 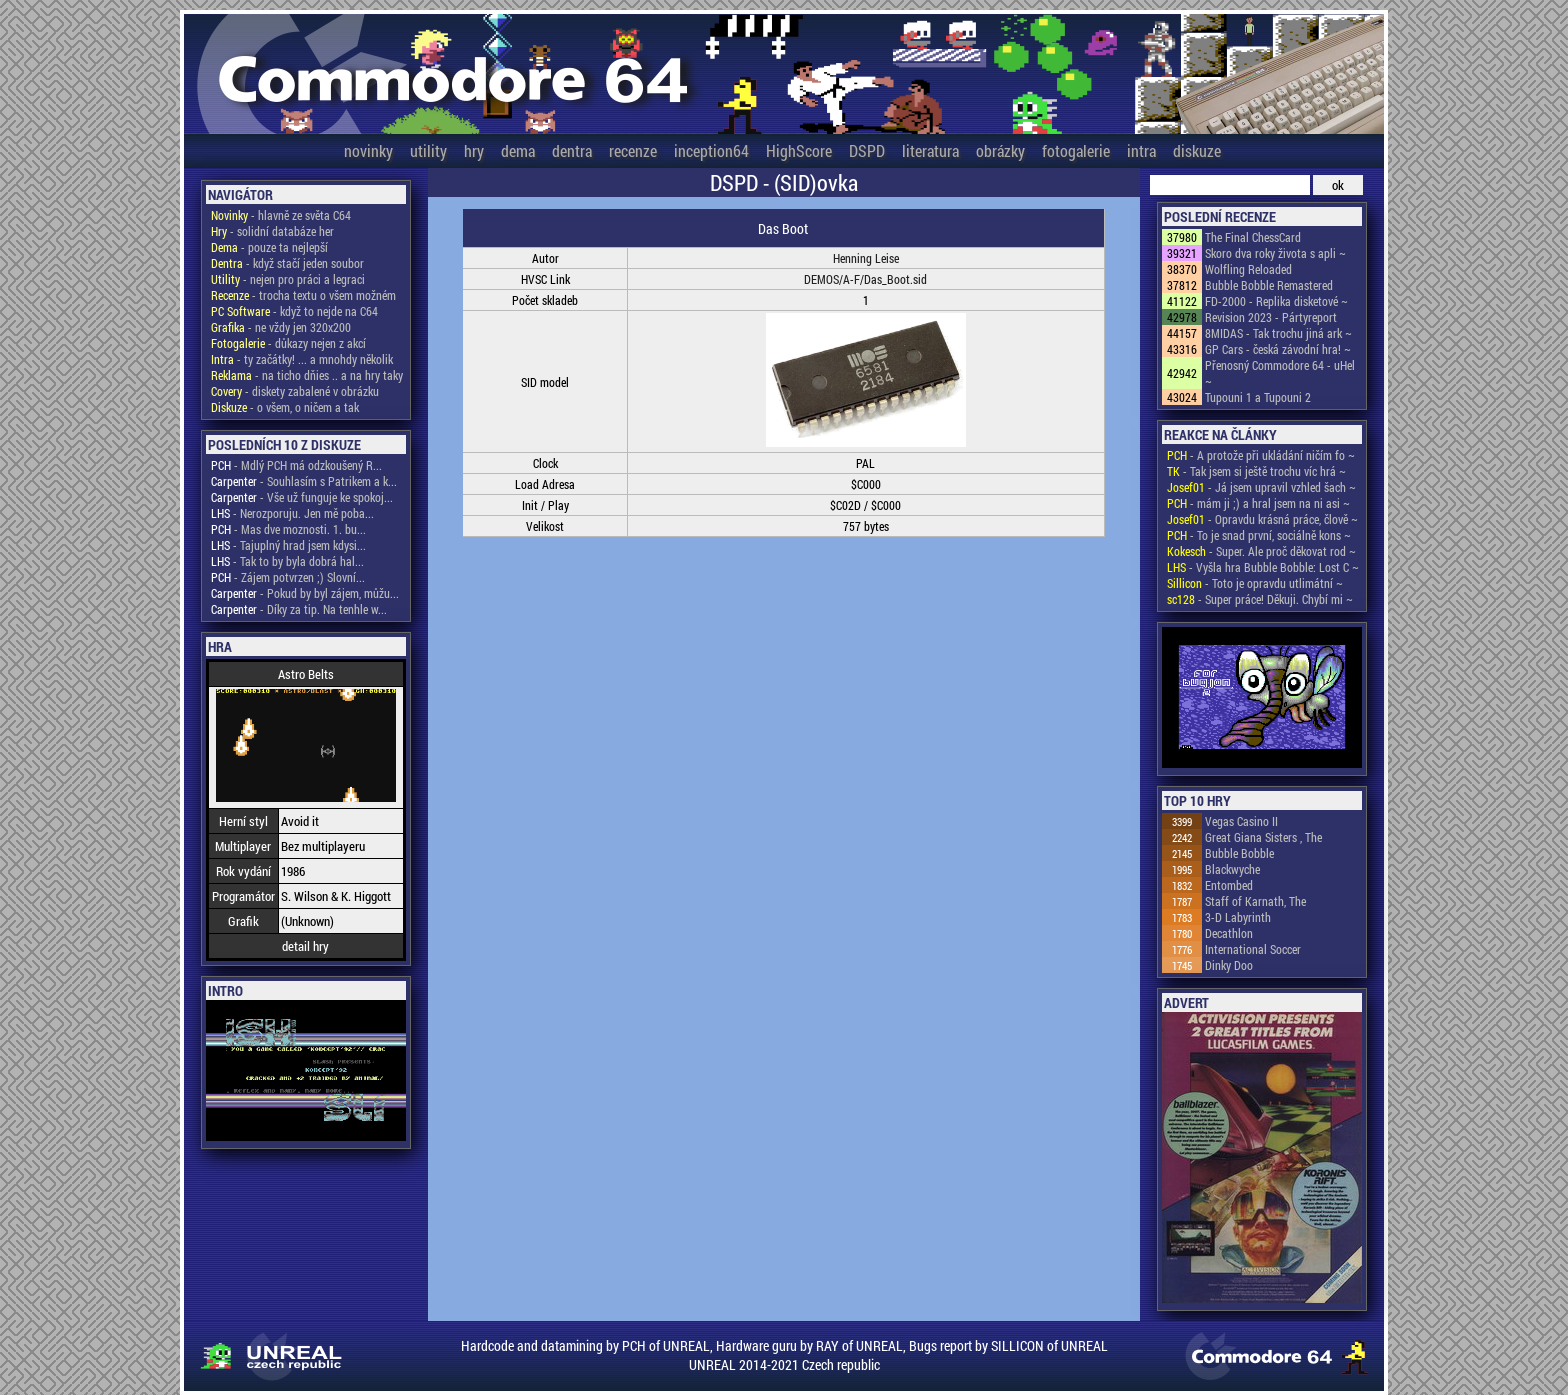 What do you see at coordinates (799, 150) in the screenshot?
I see `HighScore` at bounding box center [799, 150].